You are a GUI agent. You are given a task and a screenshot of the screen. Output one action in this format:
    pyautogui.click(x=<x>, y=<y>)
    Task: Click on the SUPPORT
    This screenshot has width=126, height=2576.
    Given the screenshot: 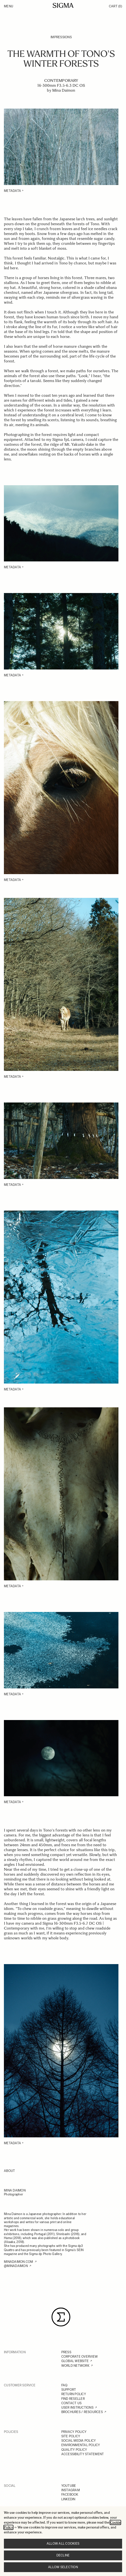 What is the action you would take?
    pyautogui.click(x=68, y=2389)
    